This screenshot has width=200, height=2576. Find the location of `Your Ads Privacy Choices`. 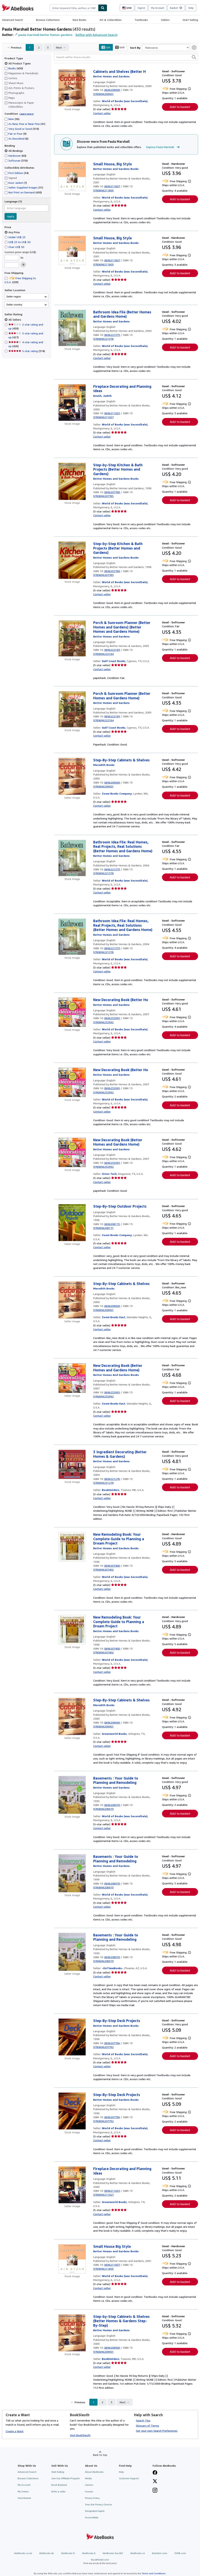

Your Ads Privacy Choices is located at coordinates (98, 2504).